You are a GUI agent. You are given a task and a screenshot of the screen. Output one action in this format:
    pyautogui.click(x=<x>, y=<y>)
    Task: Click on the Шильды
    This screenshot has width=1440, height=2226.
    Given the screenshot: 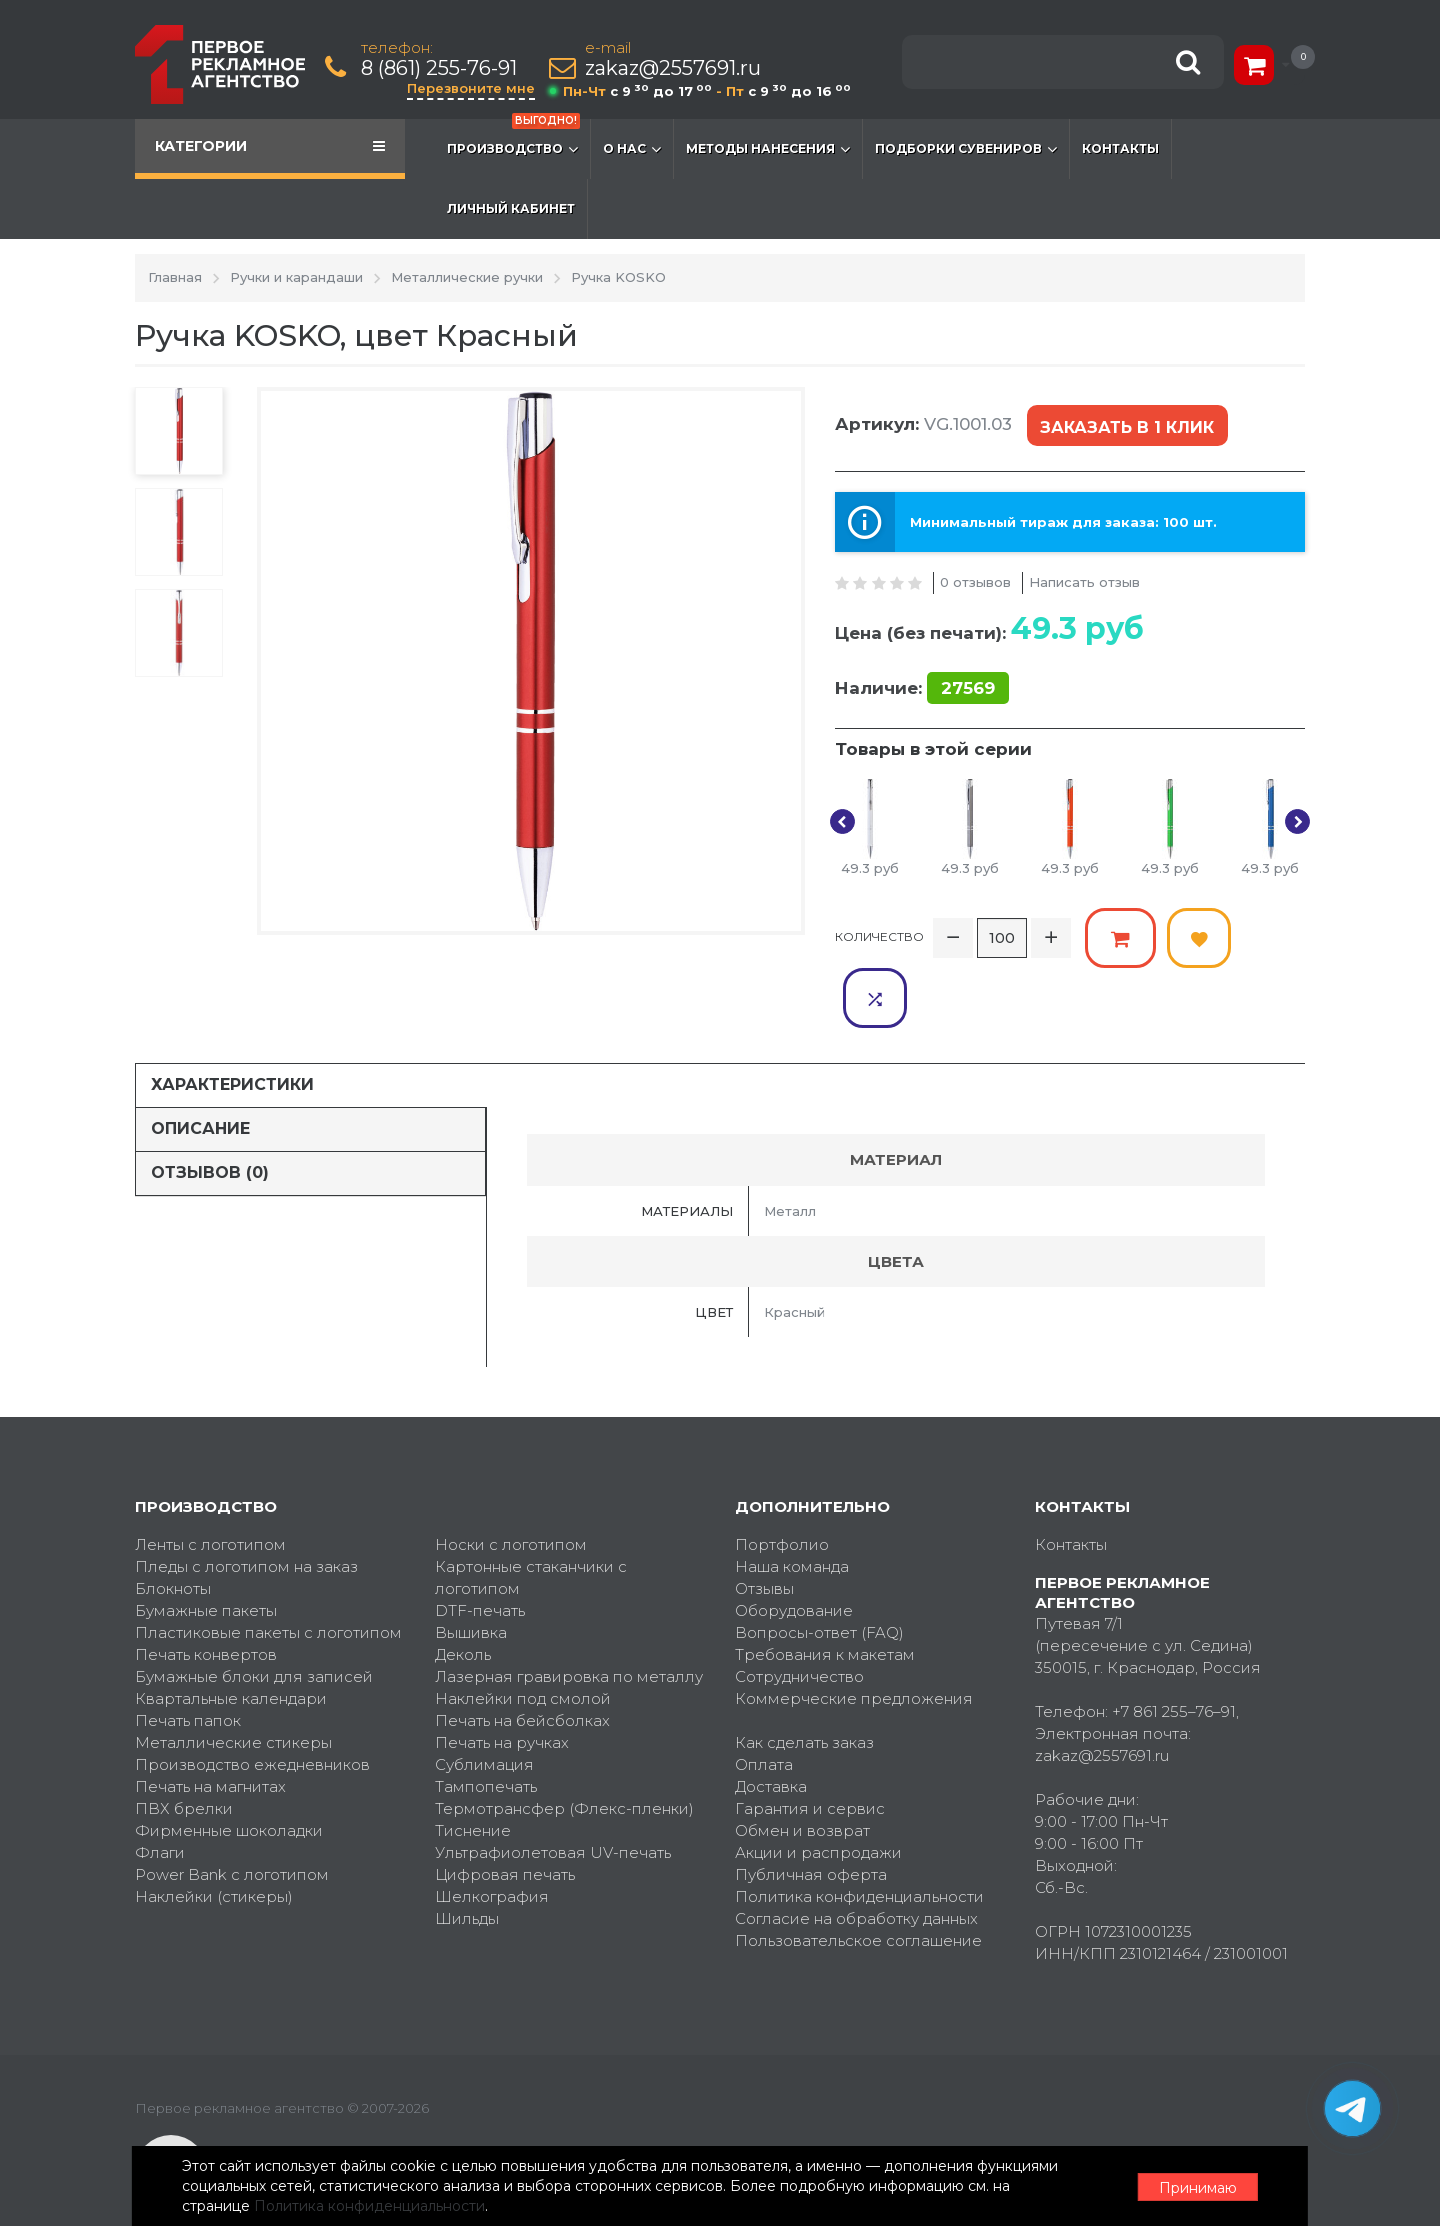 What is the action you would take?
    pyautogui.click(x=467, y=1856)
    